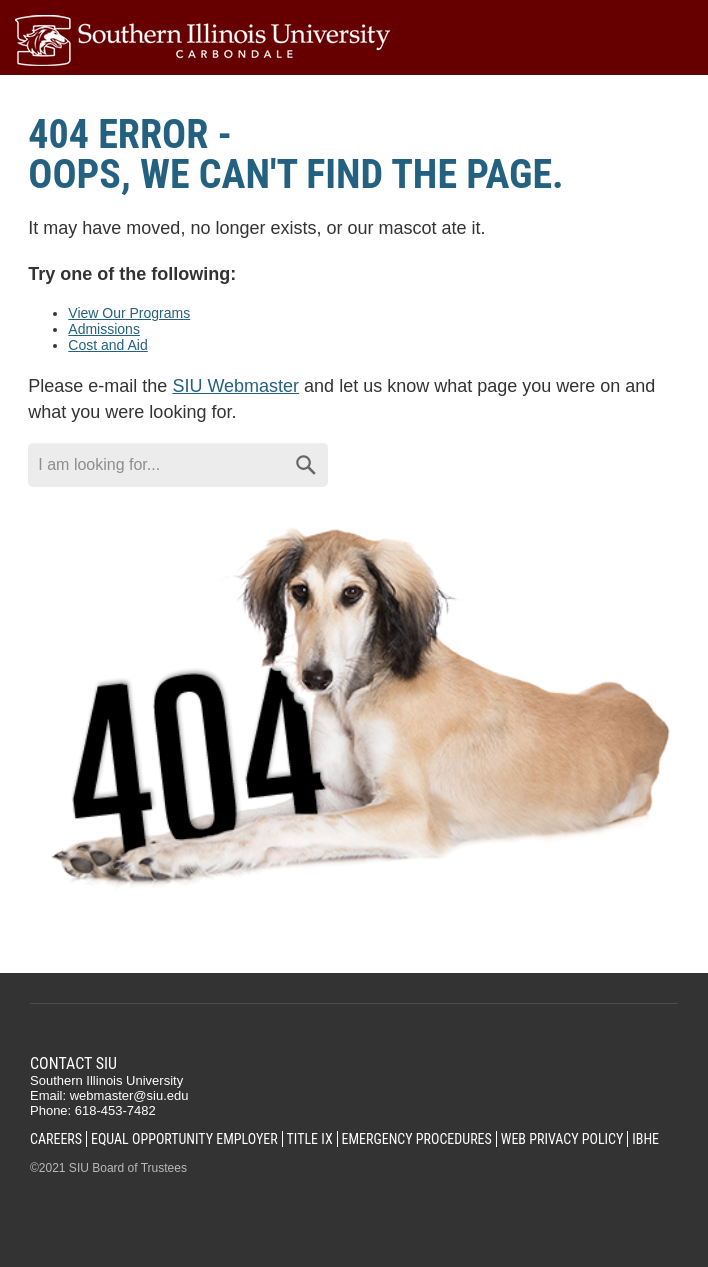 The image size is (708, 1267). Describe the element at coordinates (235, 386) in the screenshot. I see `SIU Webmaster` at that location.